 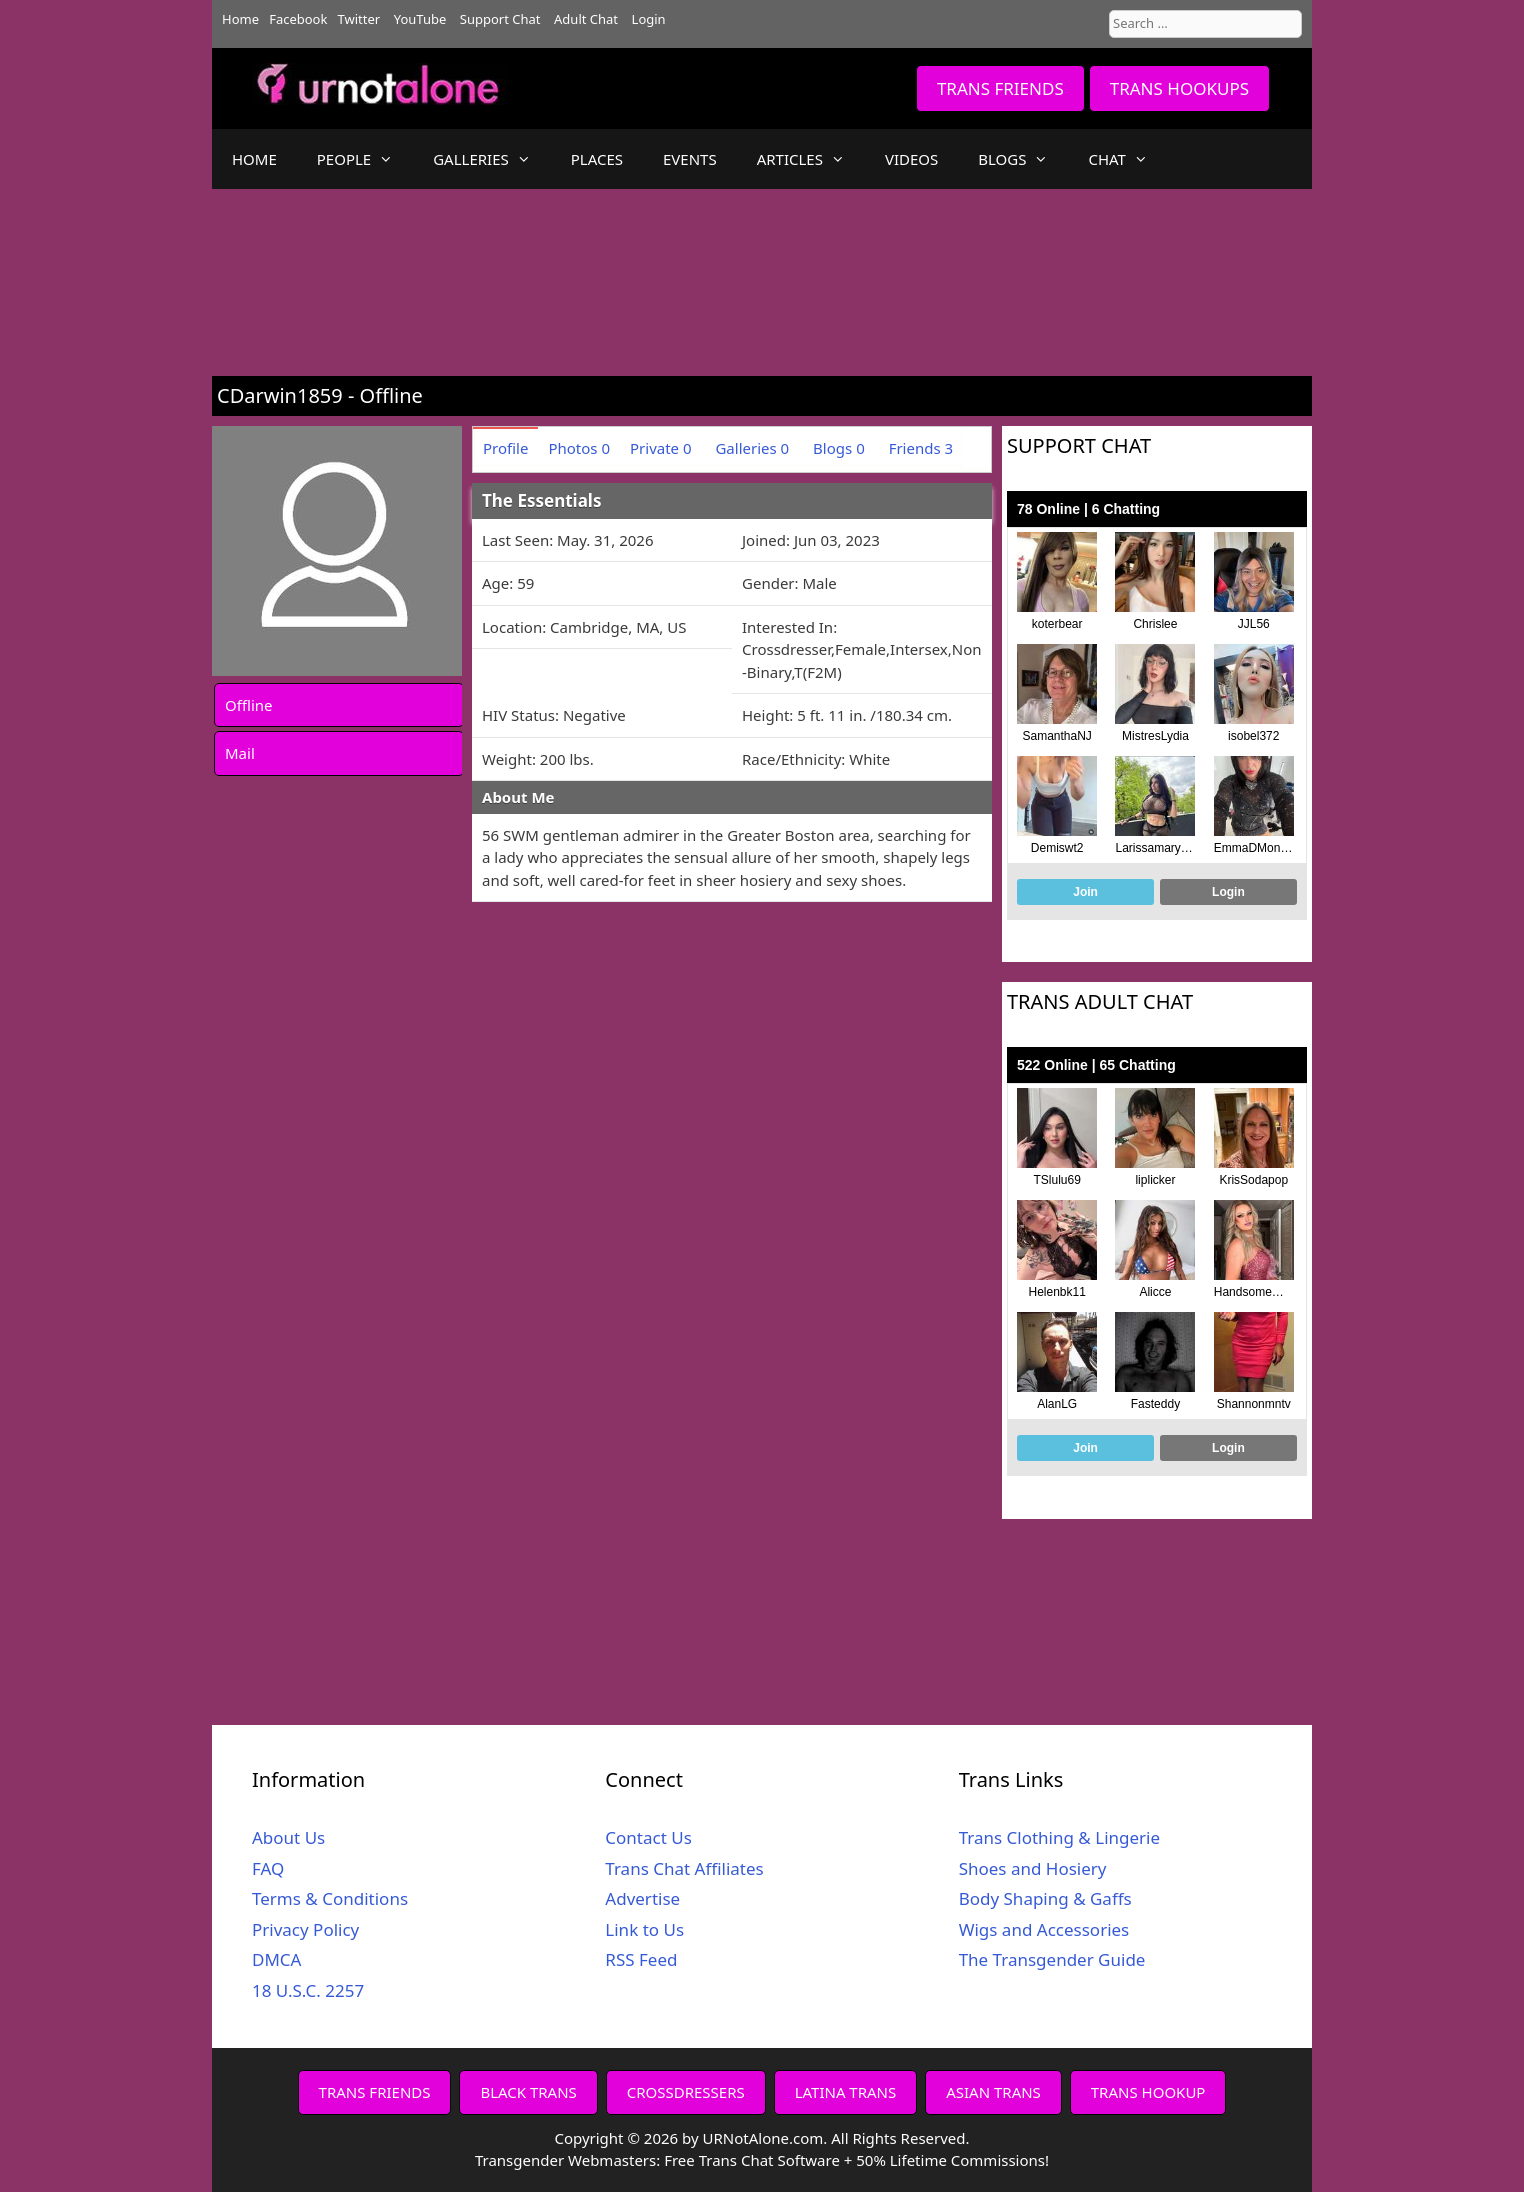 What do you see at coordinates (686, 2092) in the screenshot?
I see `CROSSDRESSERS` at bounding box center [686, 2092].